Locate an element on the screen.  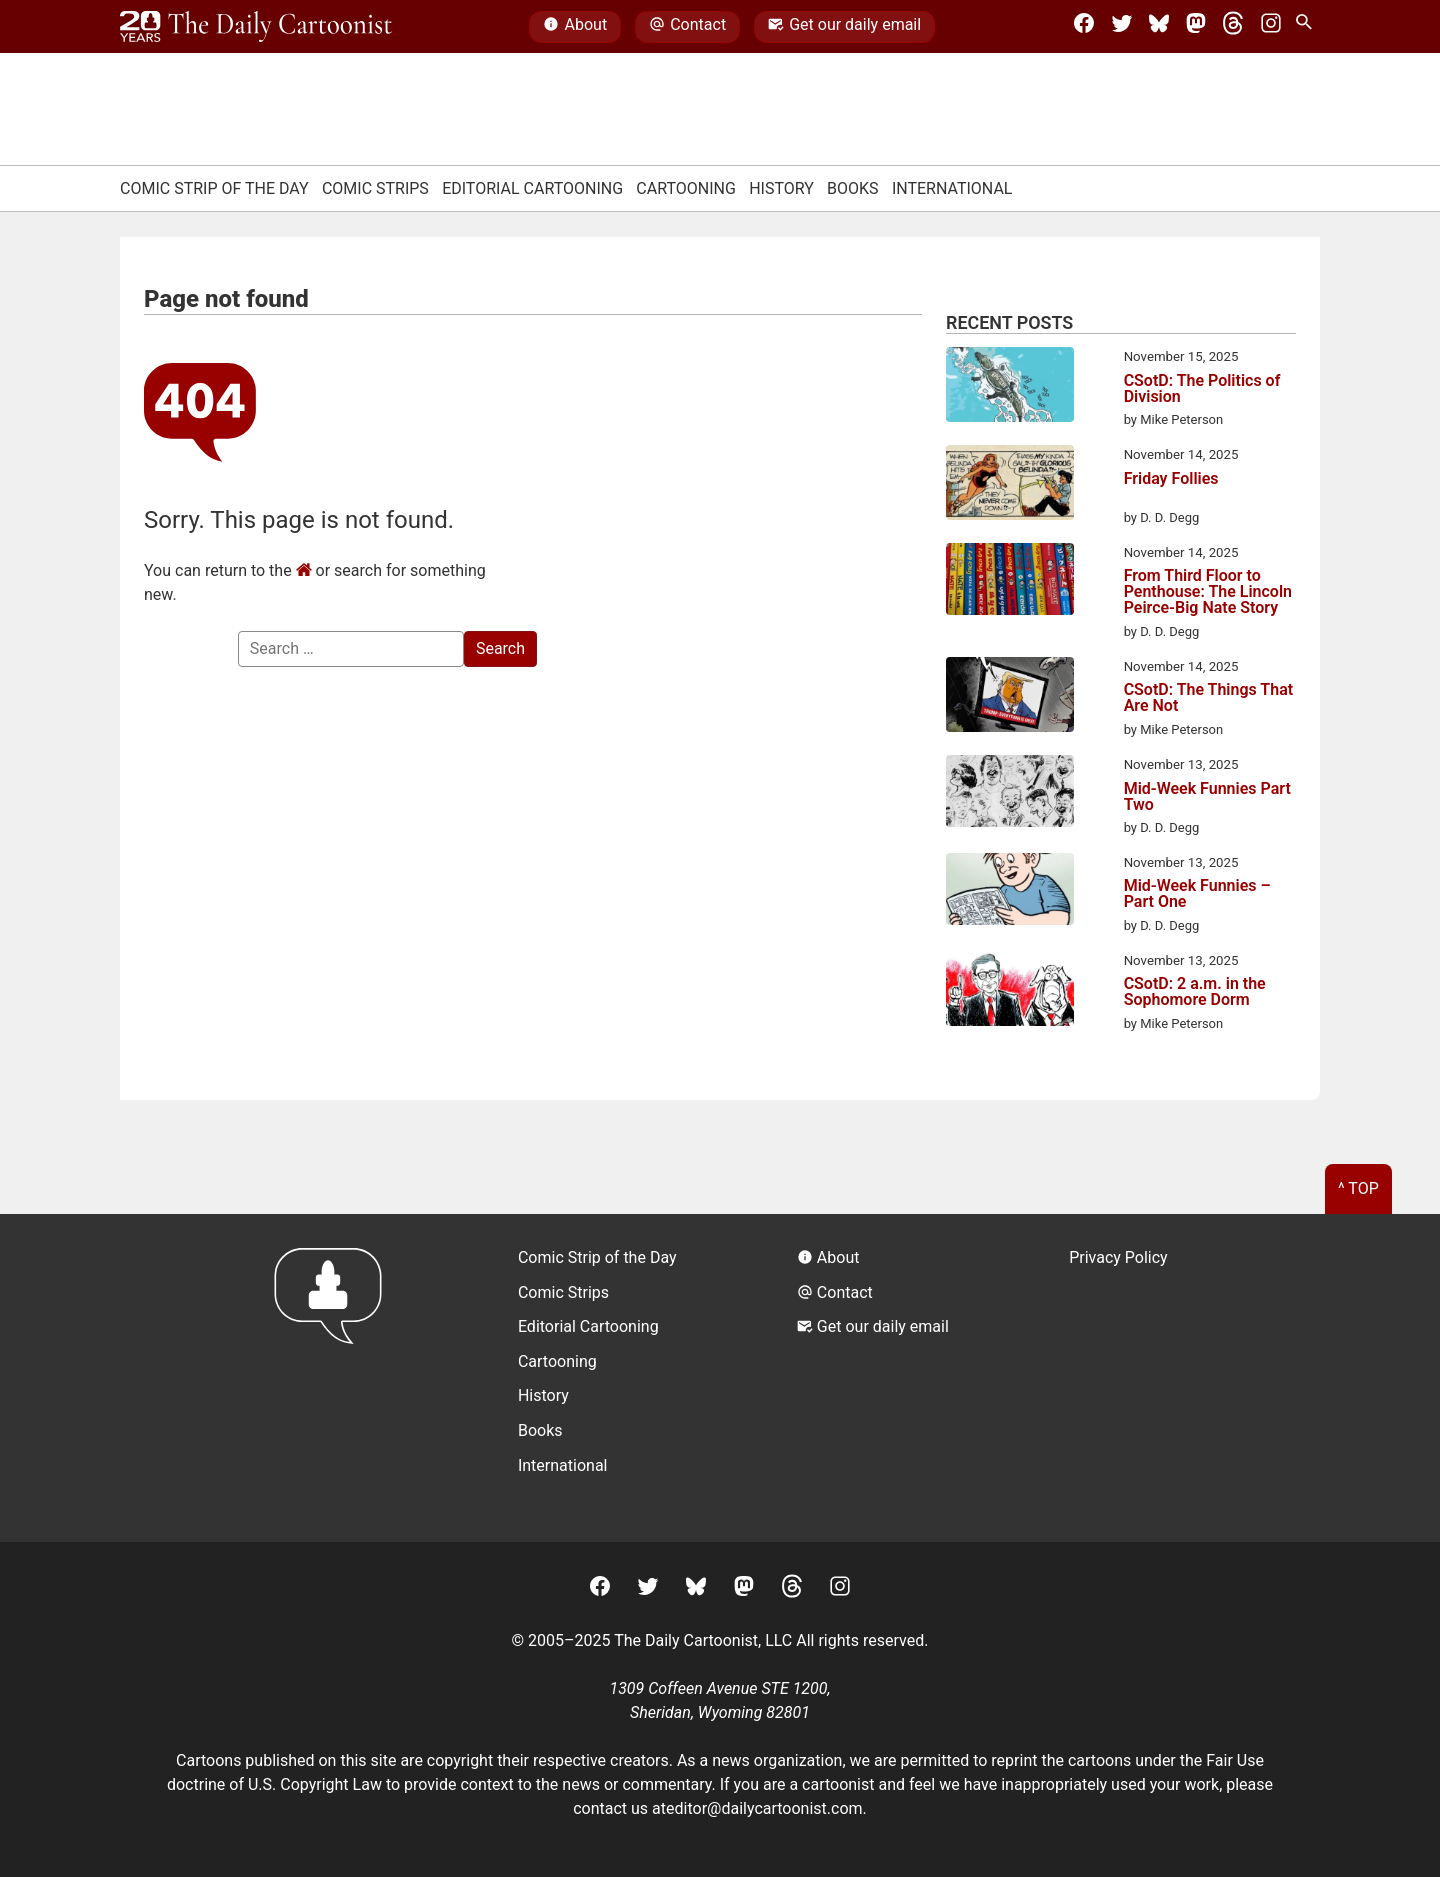
[CSotD: The Politics of Division] is located at coordinates (1010, 388).